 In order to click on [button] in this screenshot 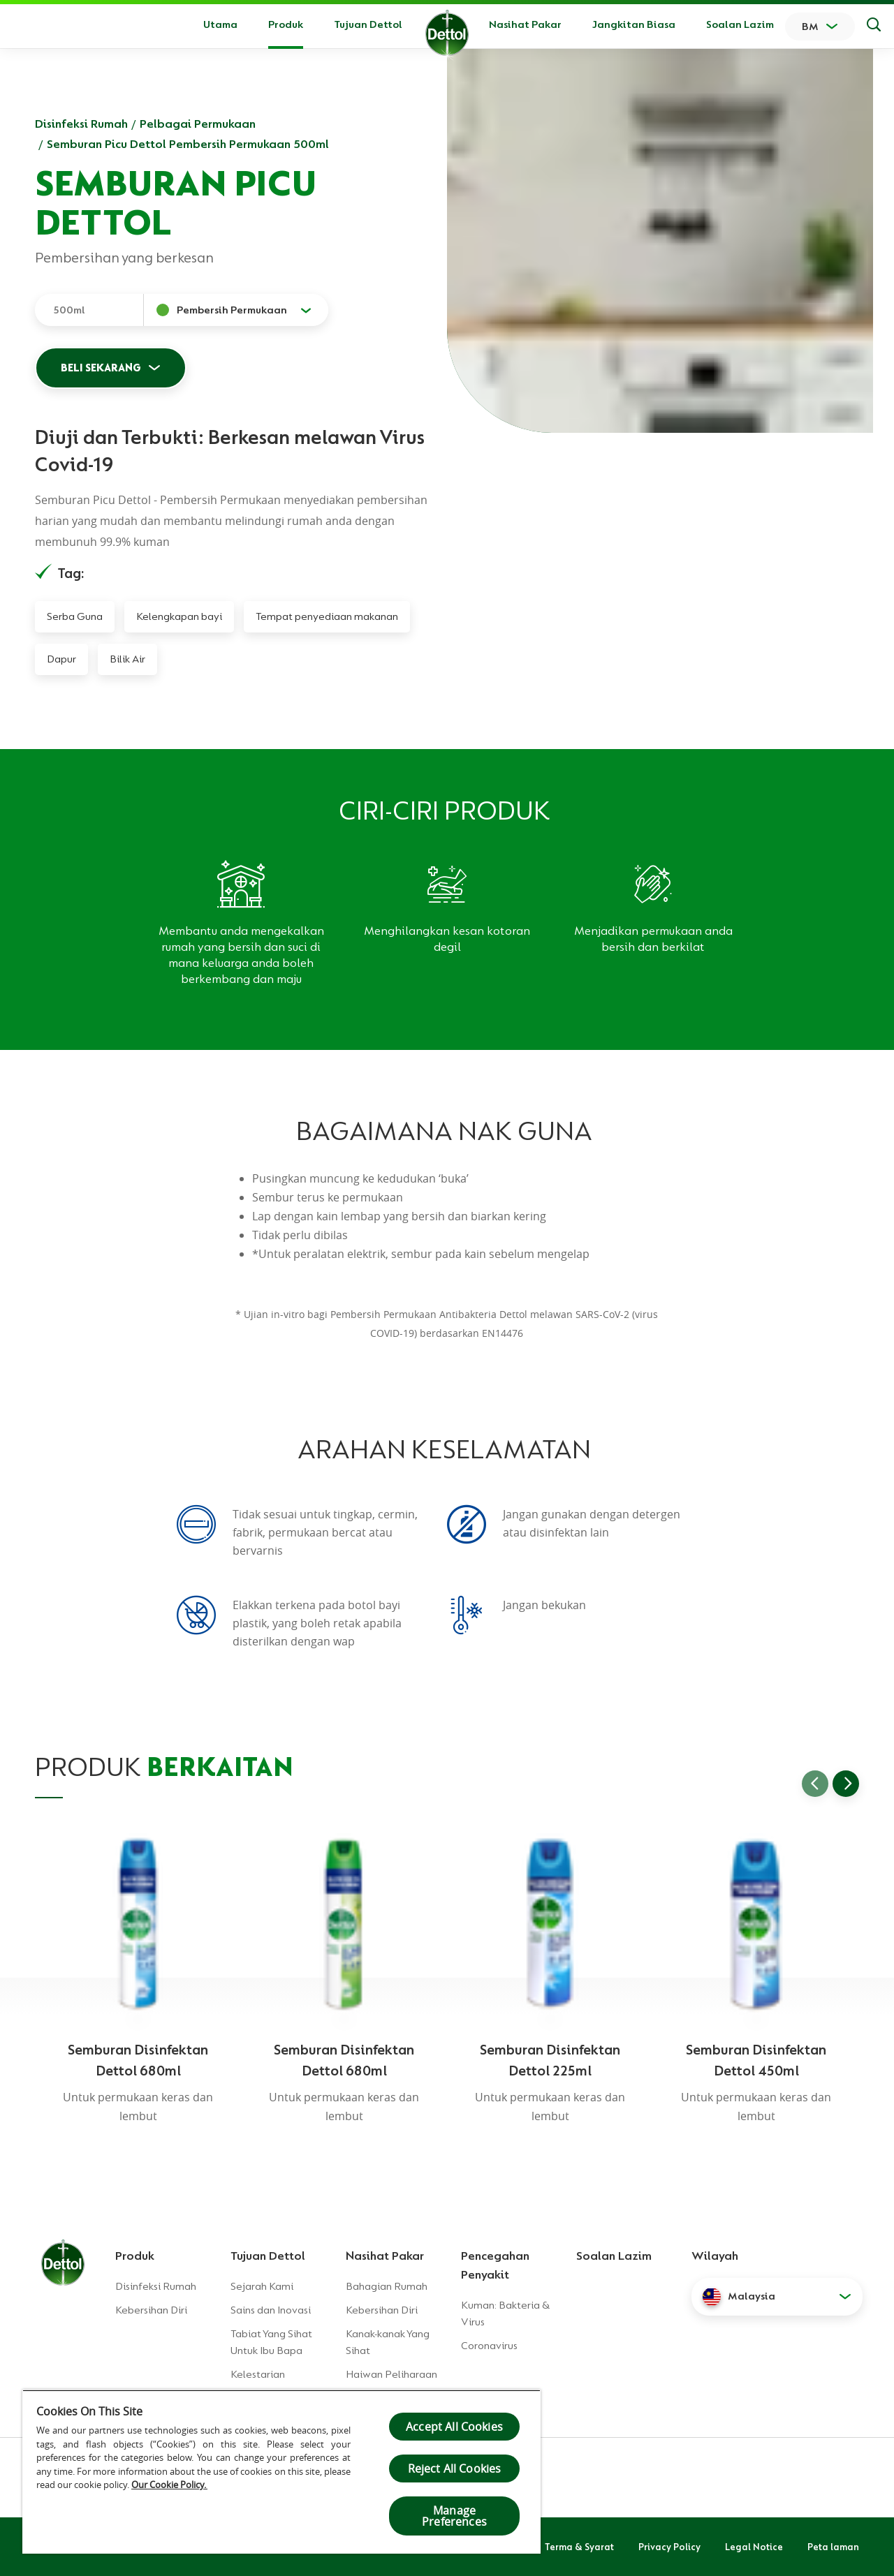, I will do `click(777, 2297)`.